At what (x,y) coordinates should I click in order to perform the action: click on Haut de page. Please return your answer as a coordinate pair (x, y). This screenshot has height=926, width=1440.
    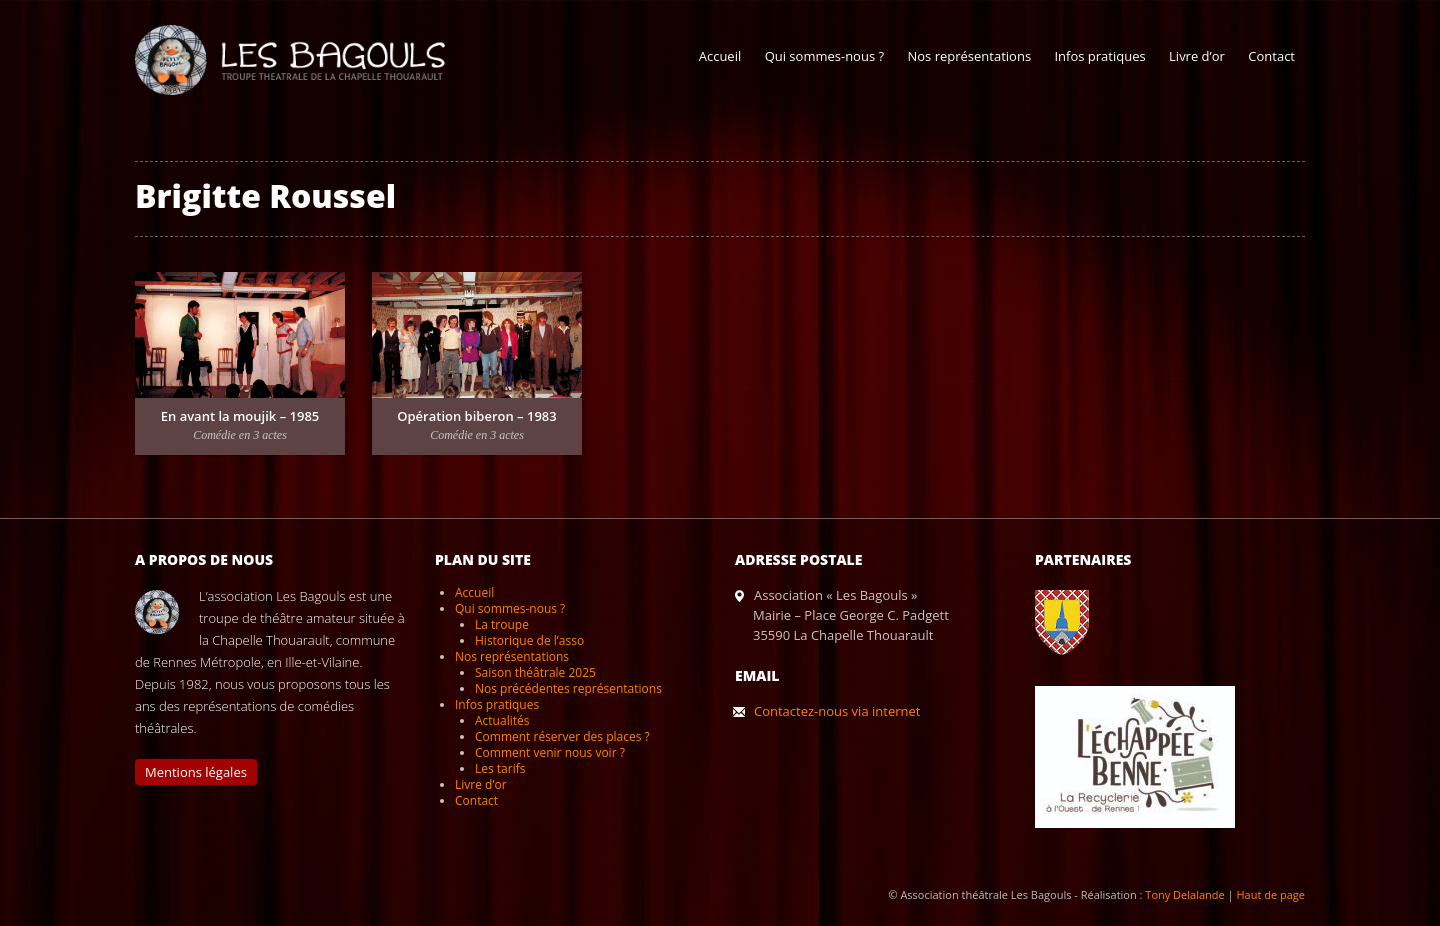
    Looking at the image, I should click on (1270, 894).